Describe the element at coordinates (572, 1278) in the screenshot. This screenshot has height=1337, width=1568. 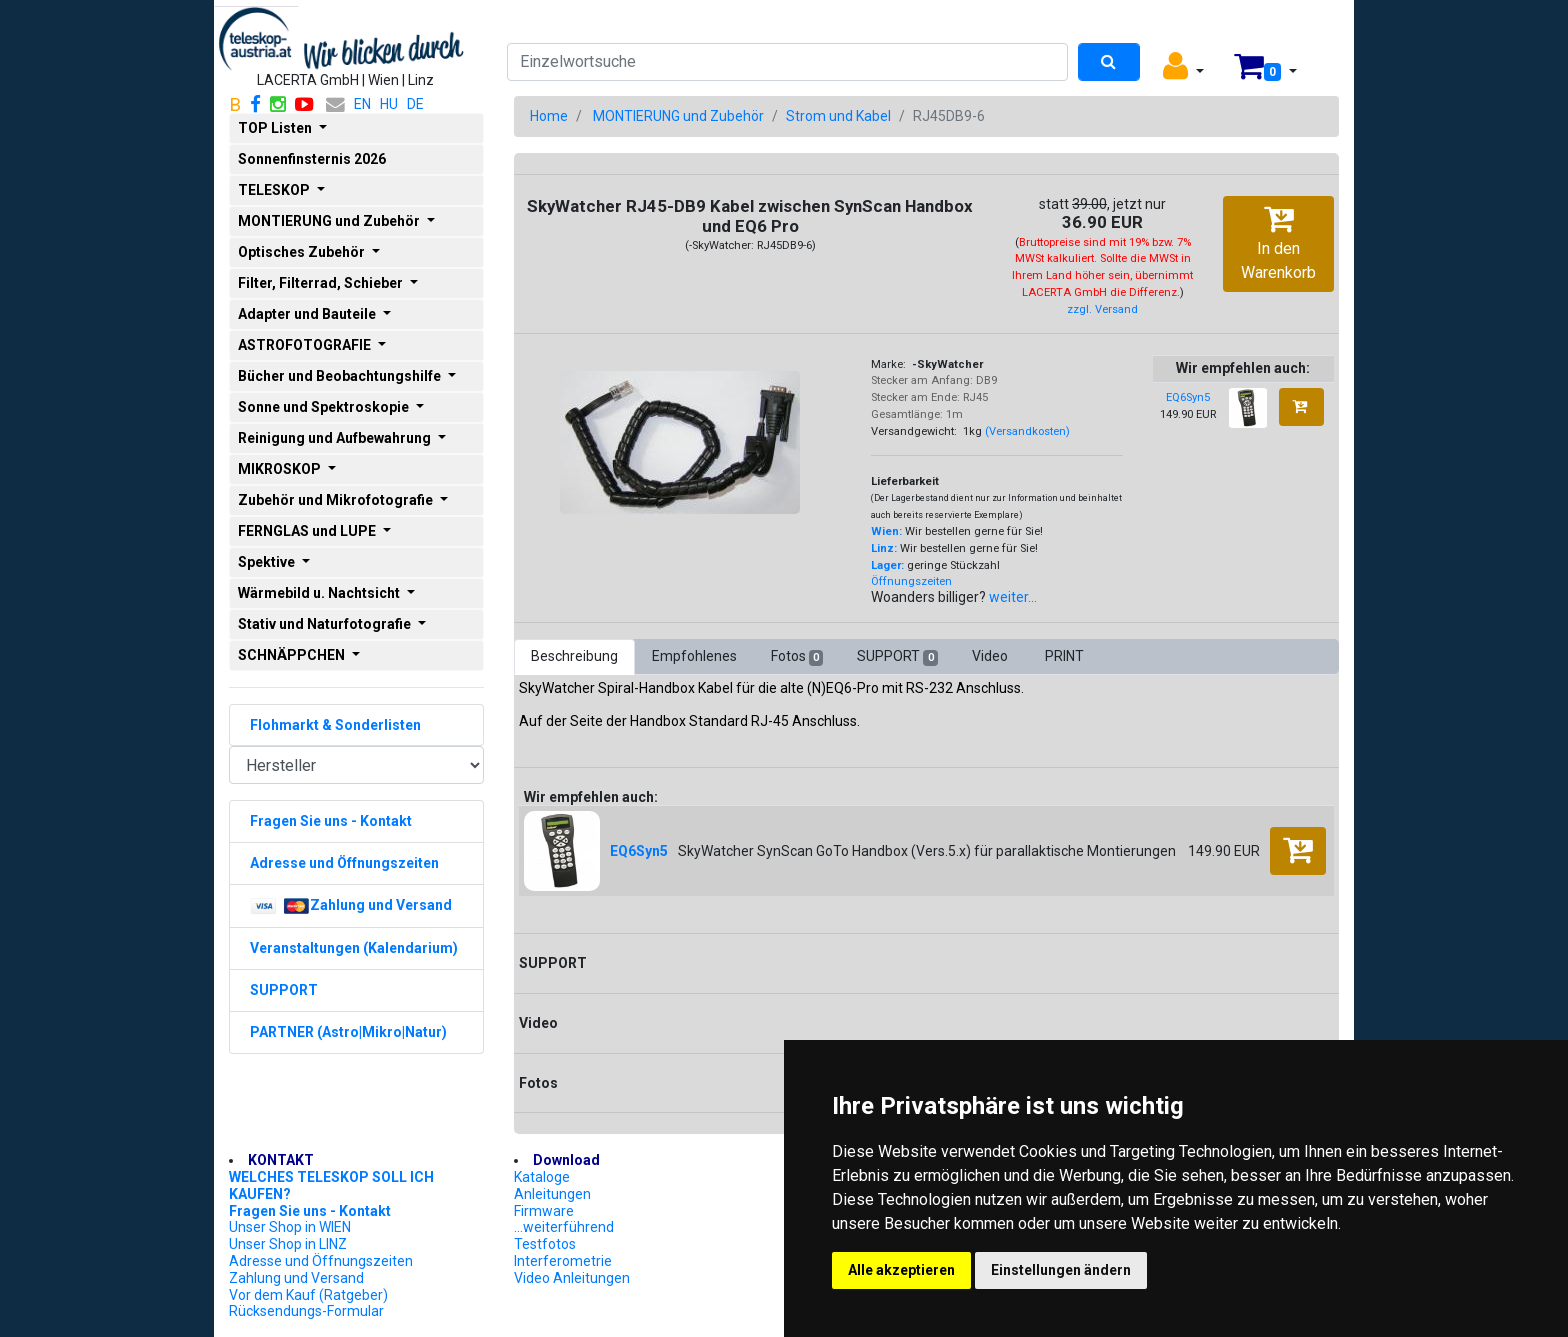
I see `Video Anleitungen` at that location.